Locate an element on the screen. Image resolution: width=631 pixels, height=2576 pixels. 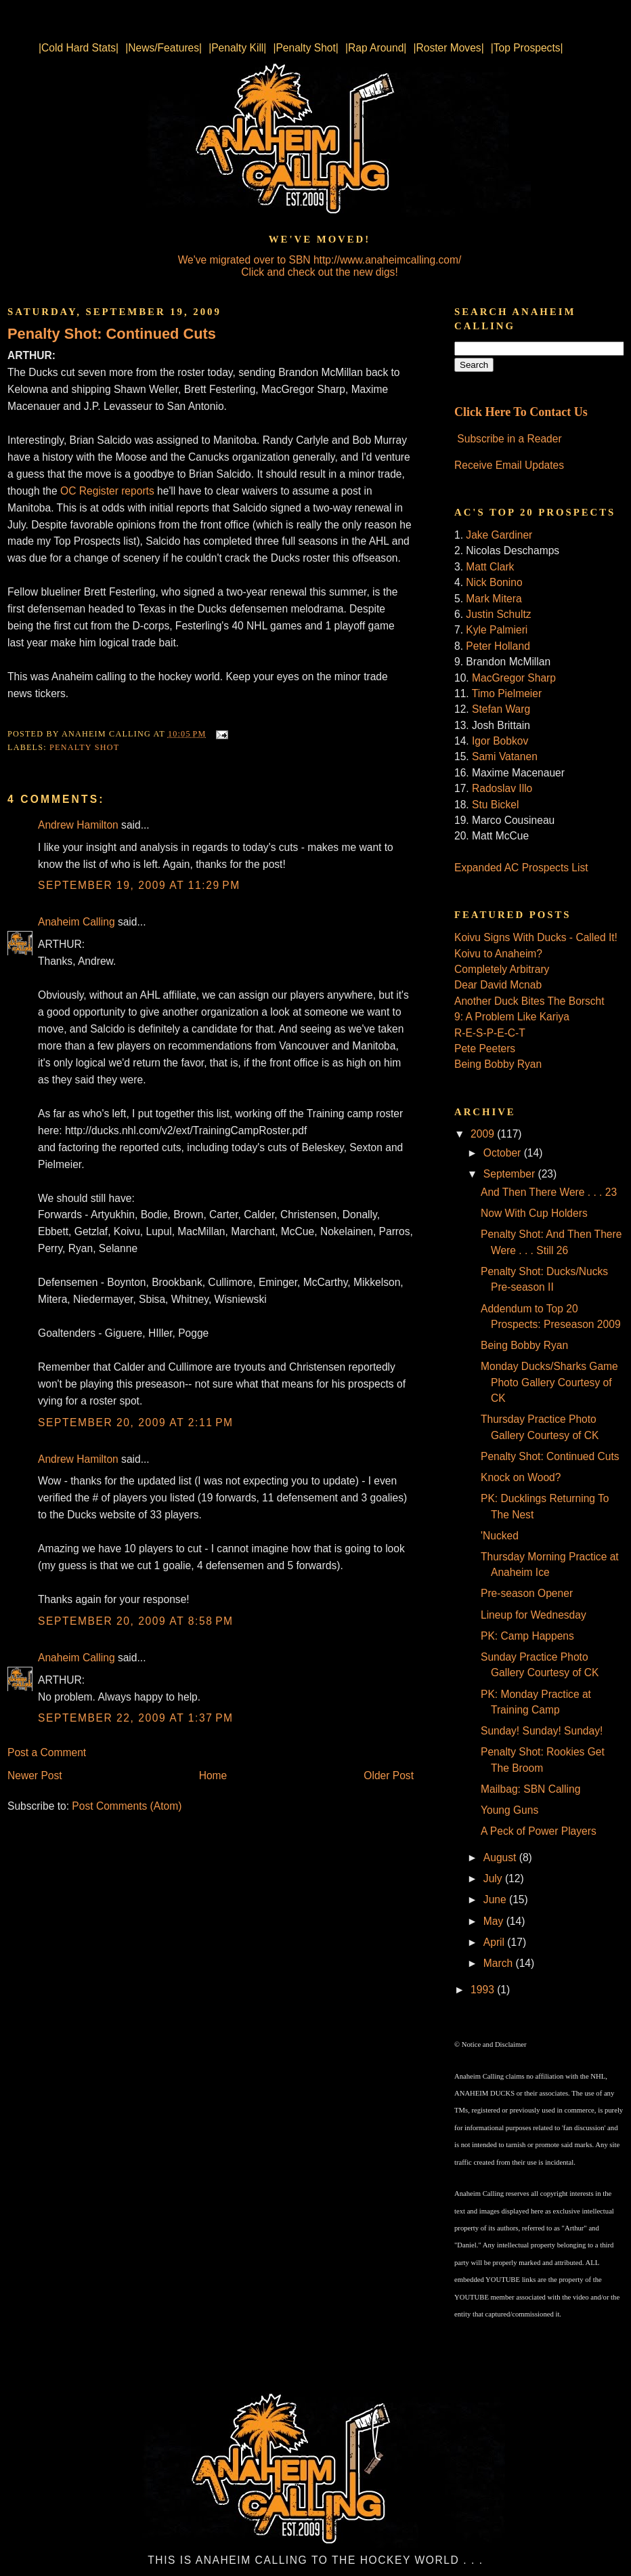
'Nucked is located at coordinates (500, 1535).